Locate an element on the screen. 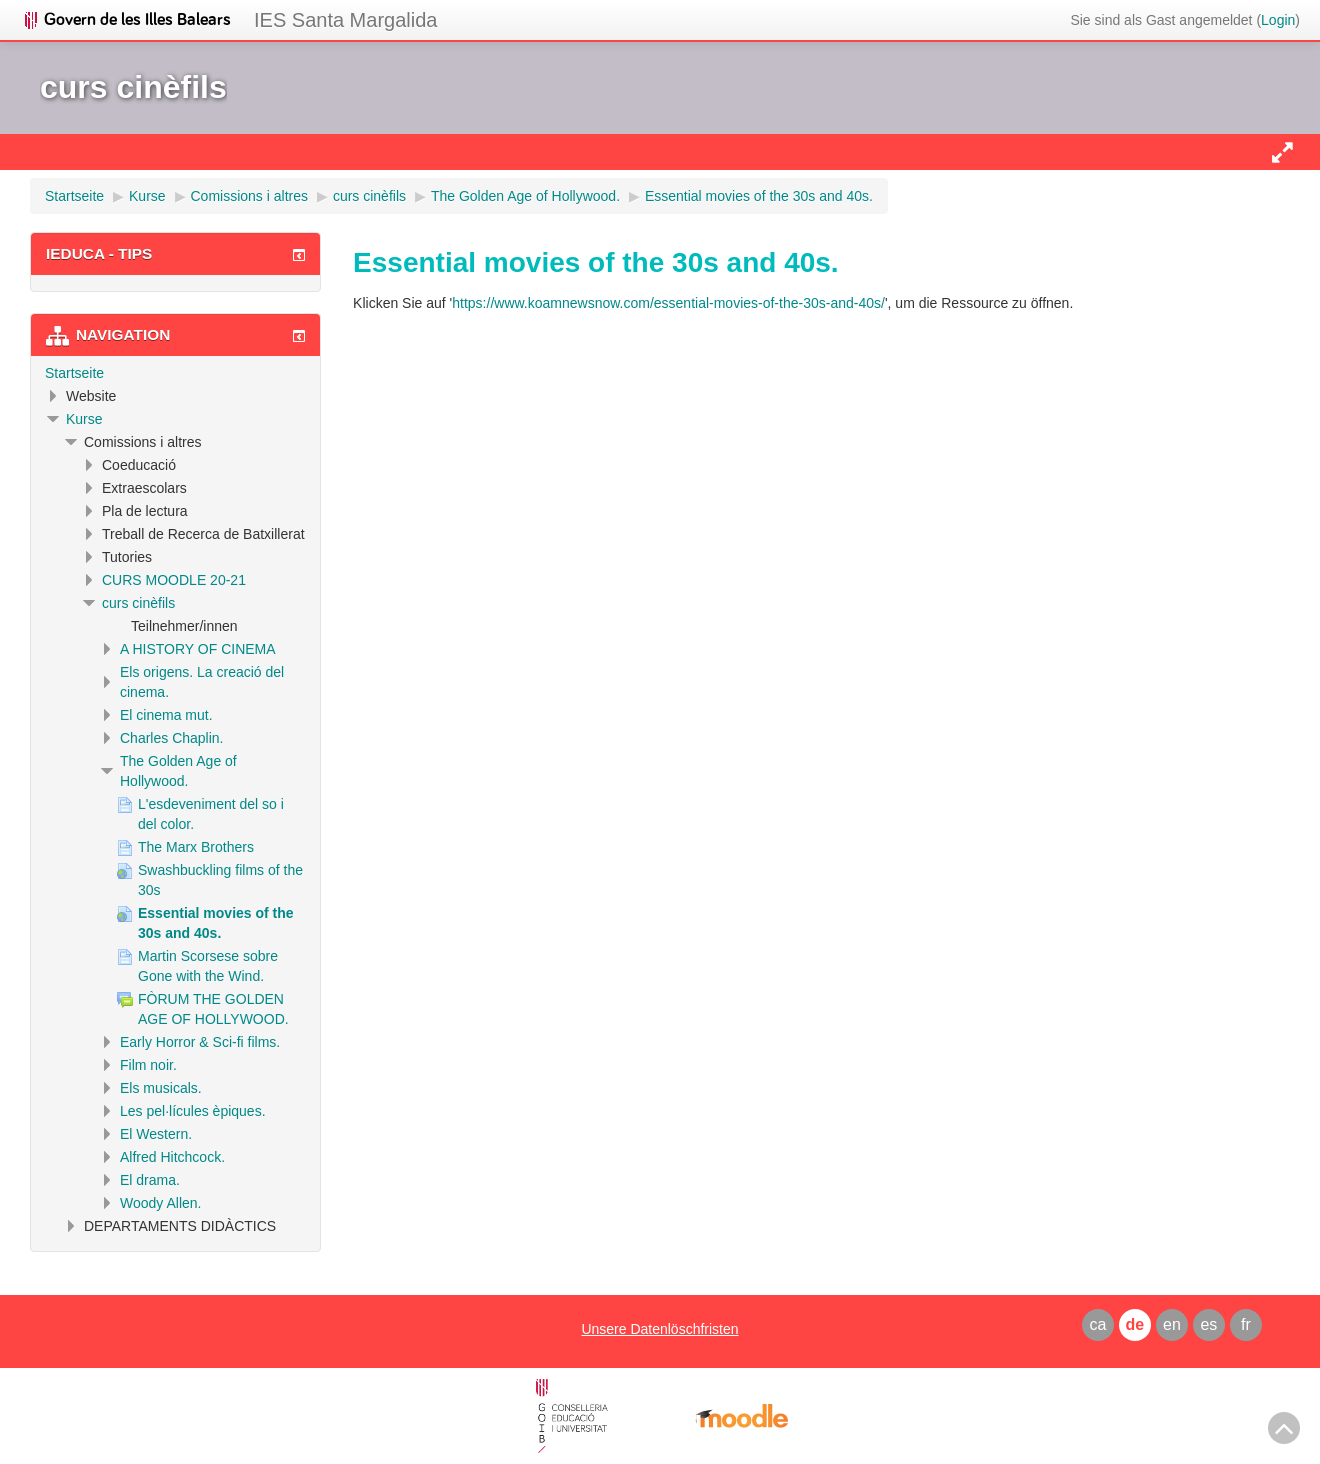 The width and height of the screenshot is (1320, 1464). El Western. is located at coordinates (156, 1134).